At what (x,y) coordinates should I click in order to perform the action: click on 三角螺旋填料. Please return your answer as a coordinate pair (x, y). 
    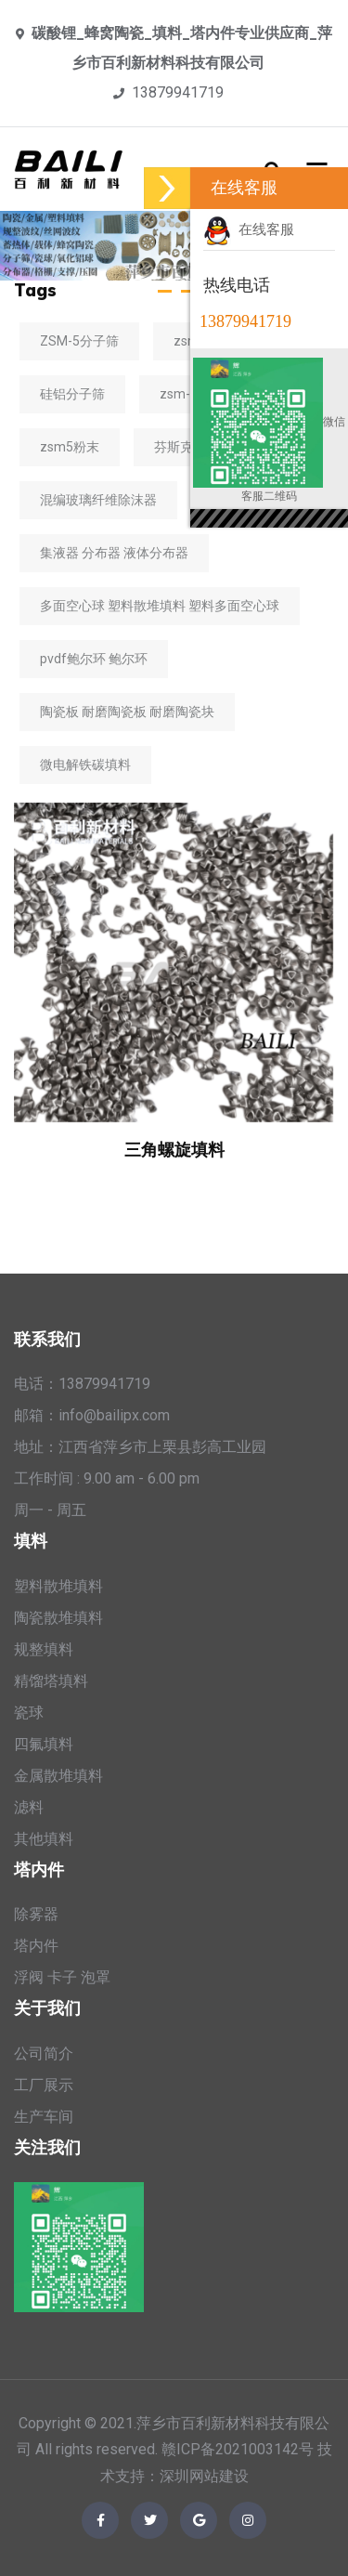
    Looking at the image, I should click on (174, 1149).